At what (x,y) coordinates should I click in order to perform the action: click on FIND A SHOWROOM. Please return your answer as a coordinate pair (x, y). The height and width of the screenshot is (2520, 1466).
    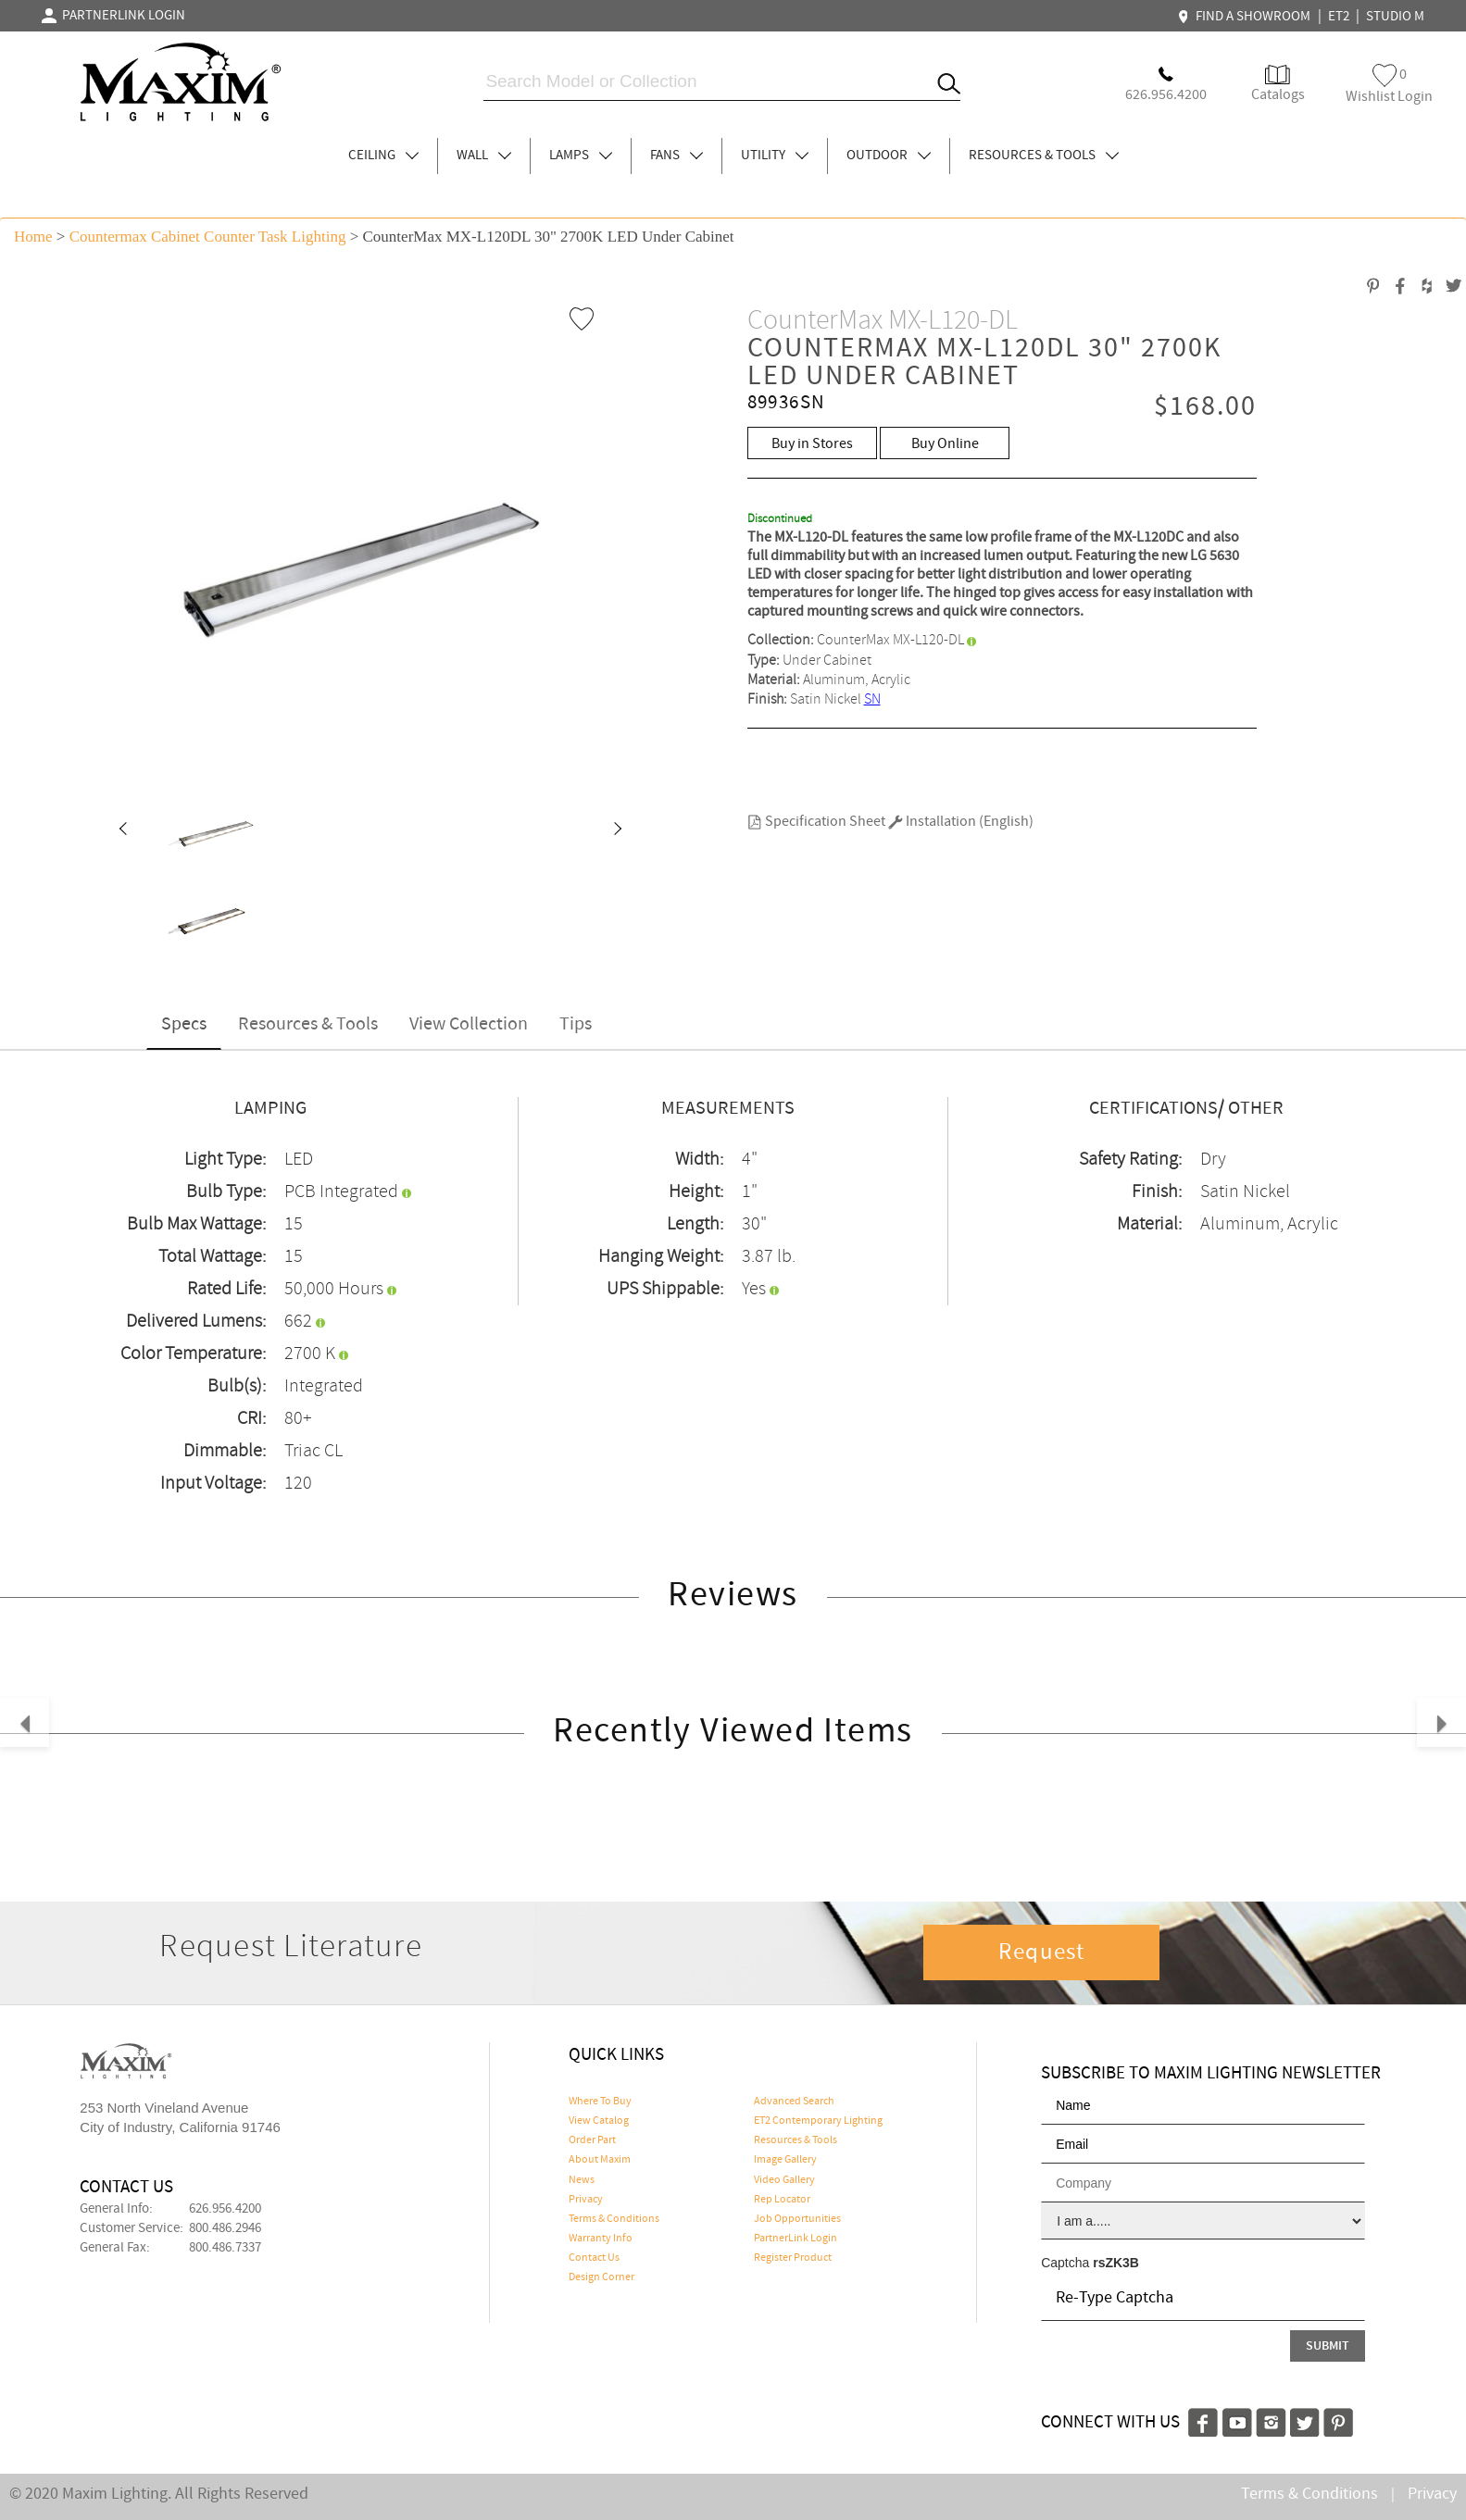
    Looking at the image, I should click on (1246, 16).